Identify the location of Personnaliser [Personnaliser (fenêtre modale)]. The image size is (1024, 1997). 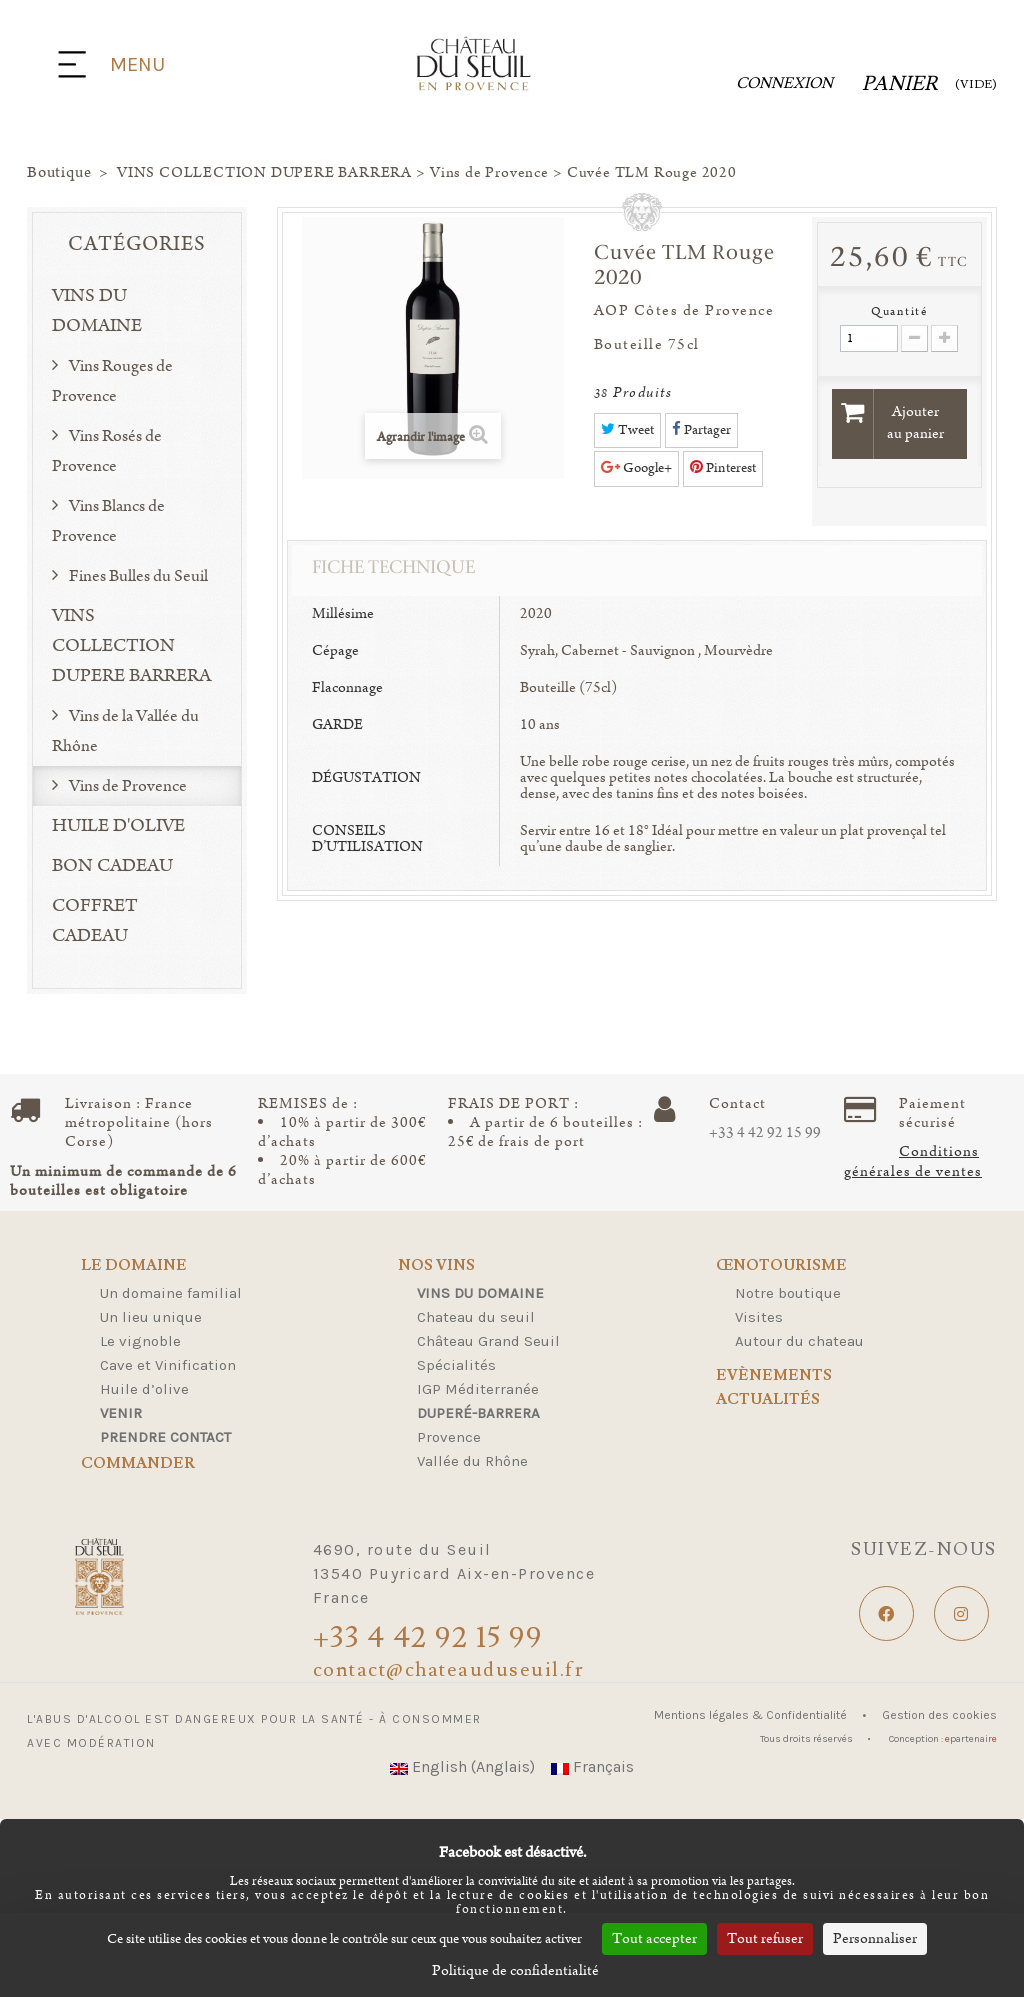
(875, 1939).